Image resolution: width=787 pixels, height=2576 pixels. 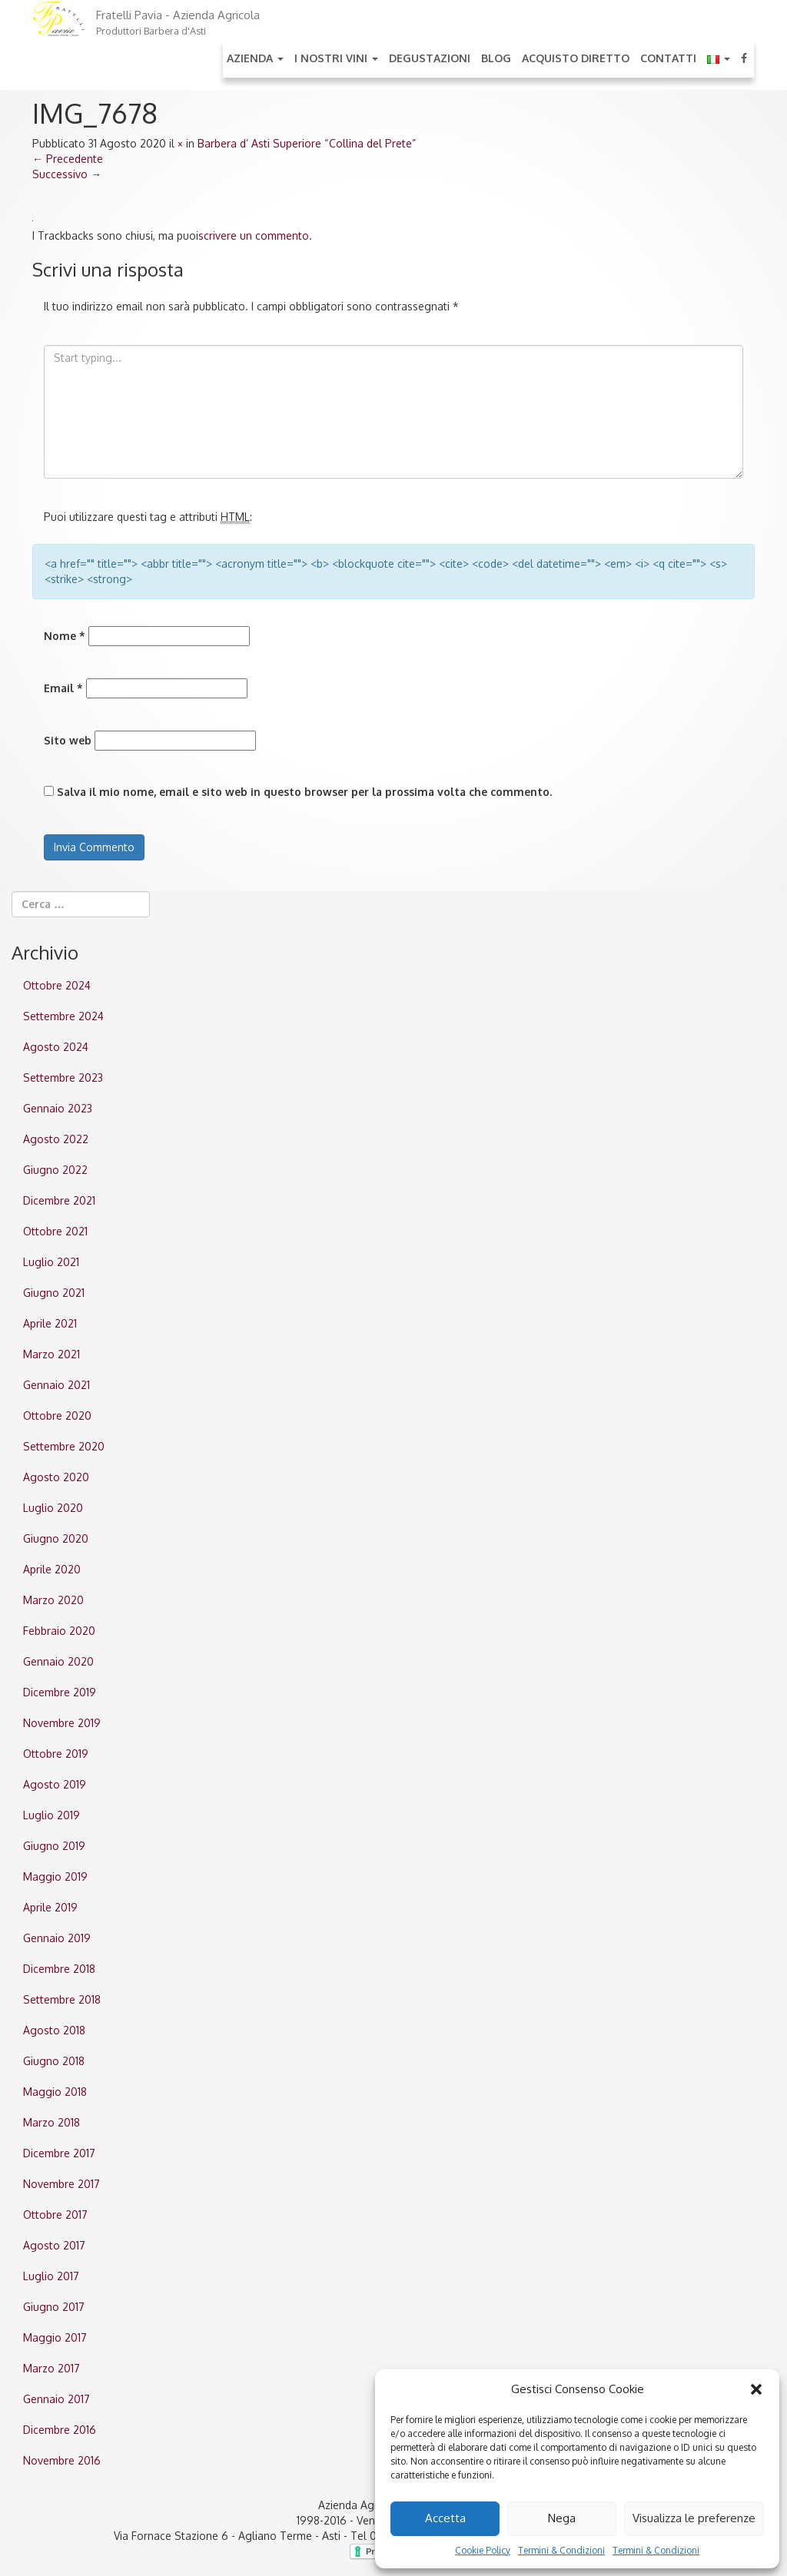 What do you see at coordinates (53, 1599) in the screenshot?
I see `Marzo 2020` at bounding box center [53, 1599].